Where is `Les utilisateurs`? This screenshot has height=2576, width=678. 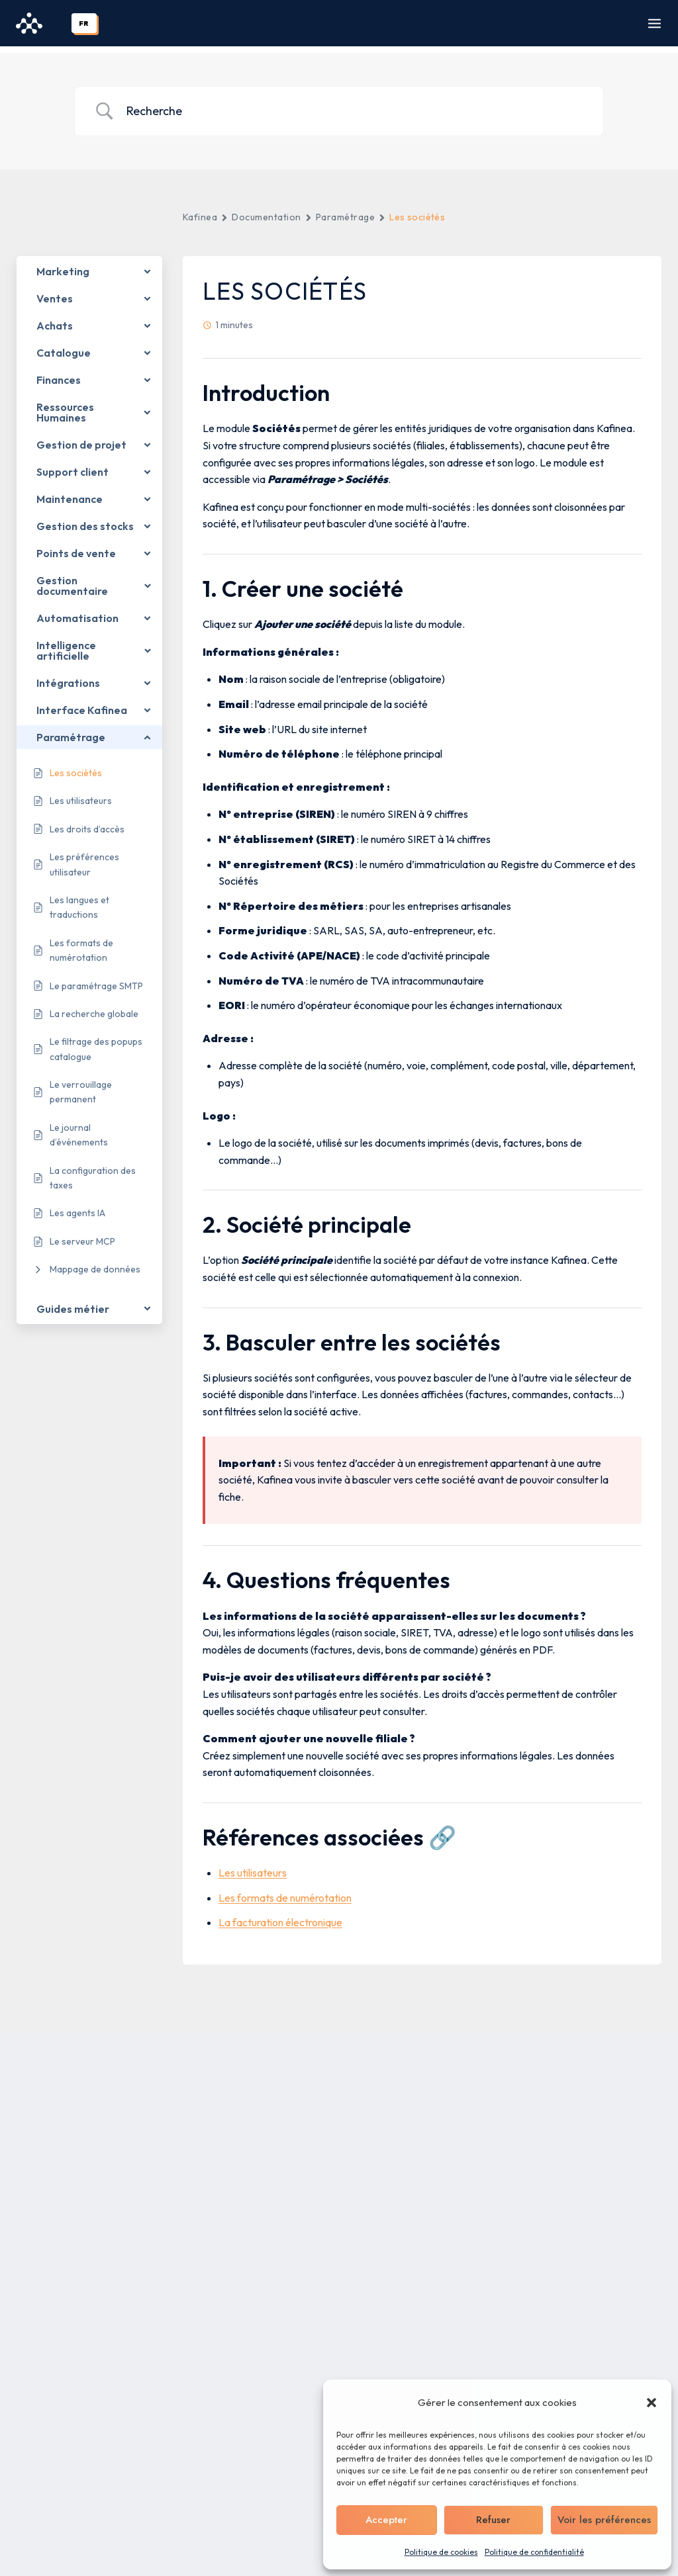 Les utilisateurs is located at coordinates (252, 1866).